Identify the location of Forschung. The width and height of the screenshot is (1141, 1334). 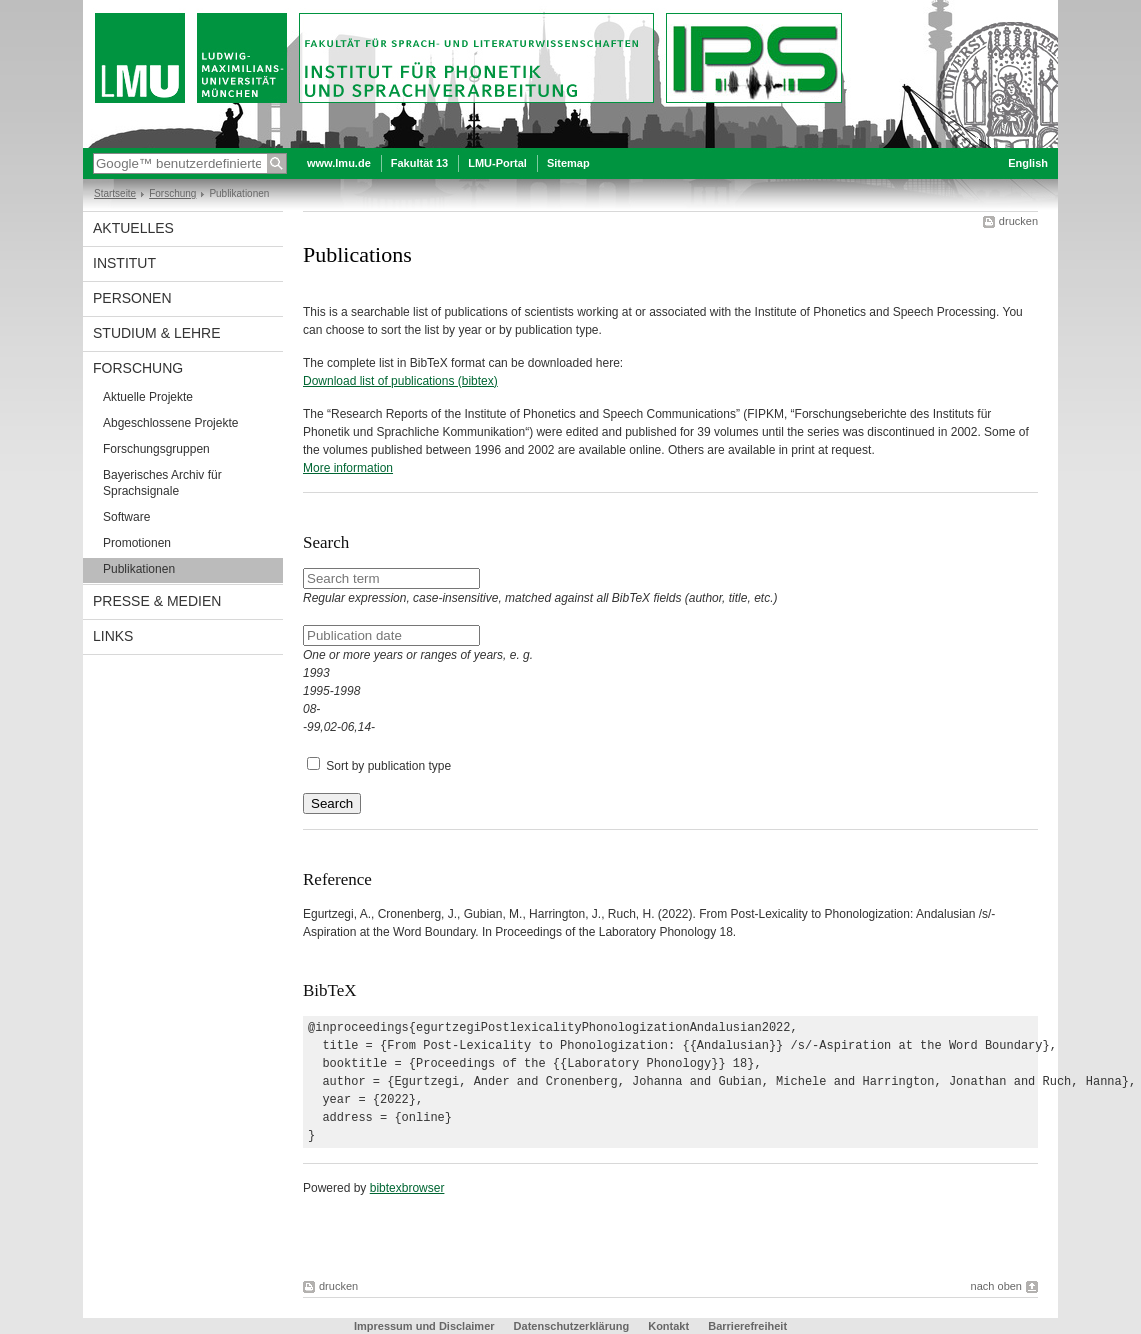
(172, 193).